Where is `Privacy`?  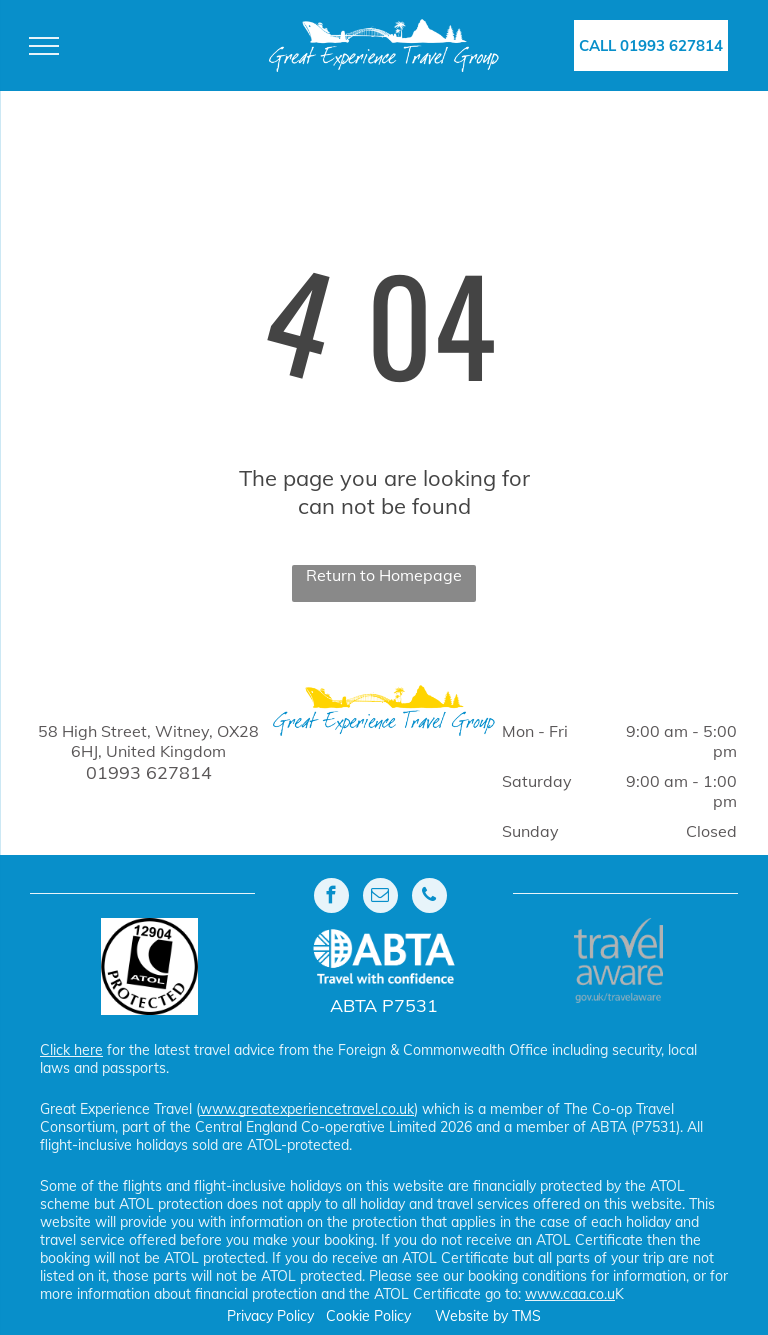 Privacy is located at coordinates (250, 1316).